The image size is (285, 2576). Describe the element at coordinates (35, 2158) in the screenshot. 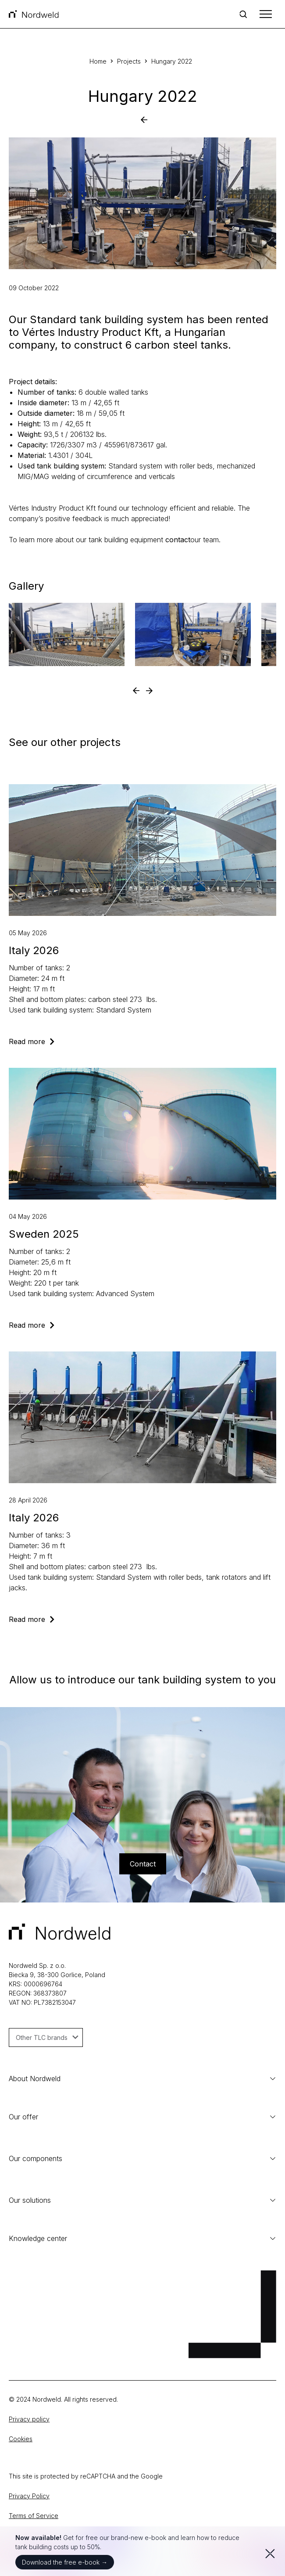

I see `Our components` at that location.